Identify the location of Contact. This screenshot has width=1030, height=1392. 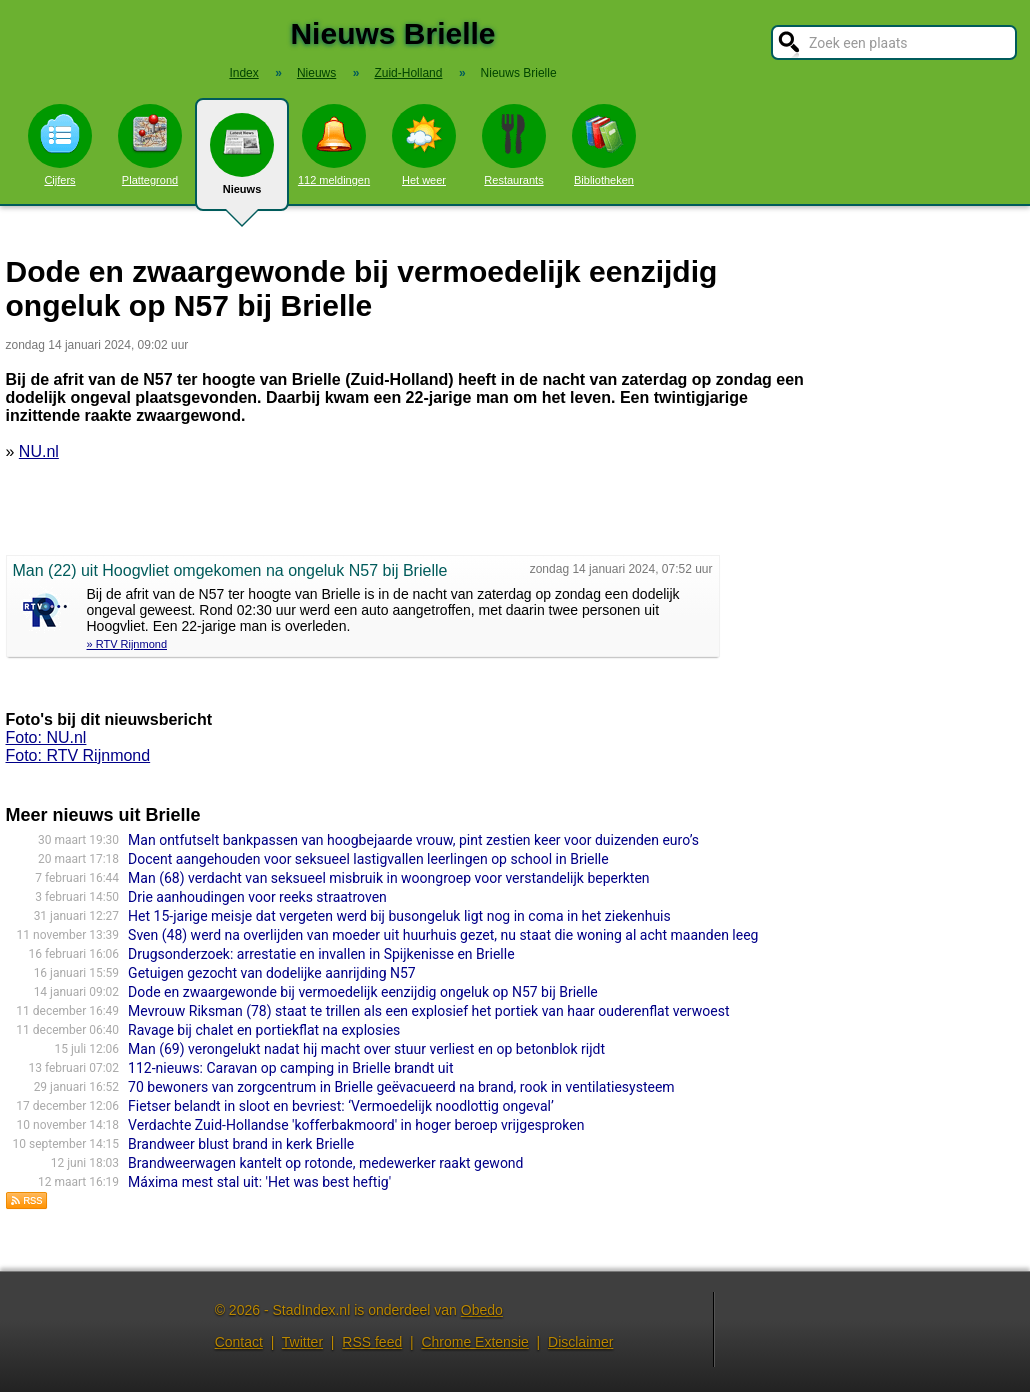
(239, 1342).